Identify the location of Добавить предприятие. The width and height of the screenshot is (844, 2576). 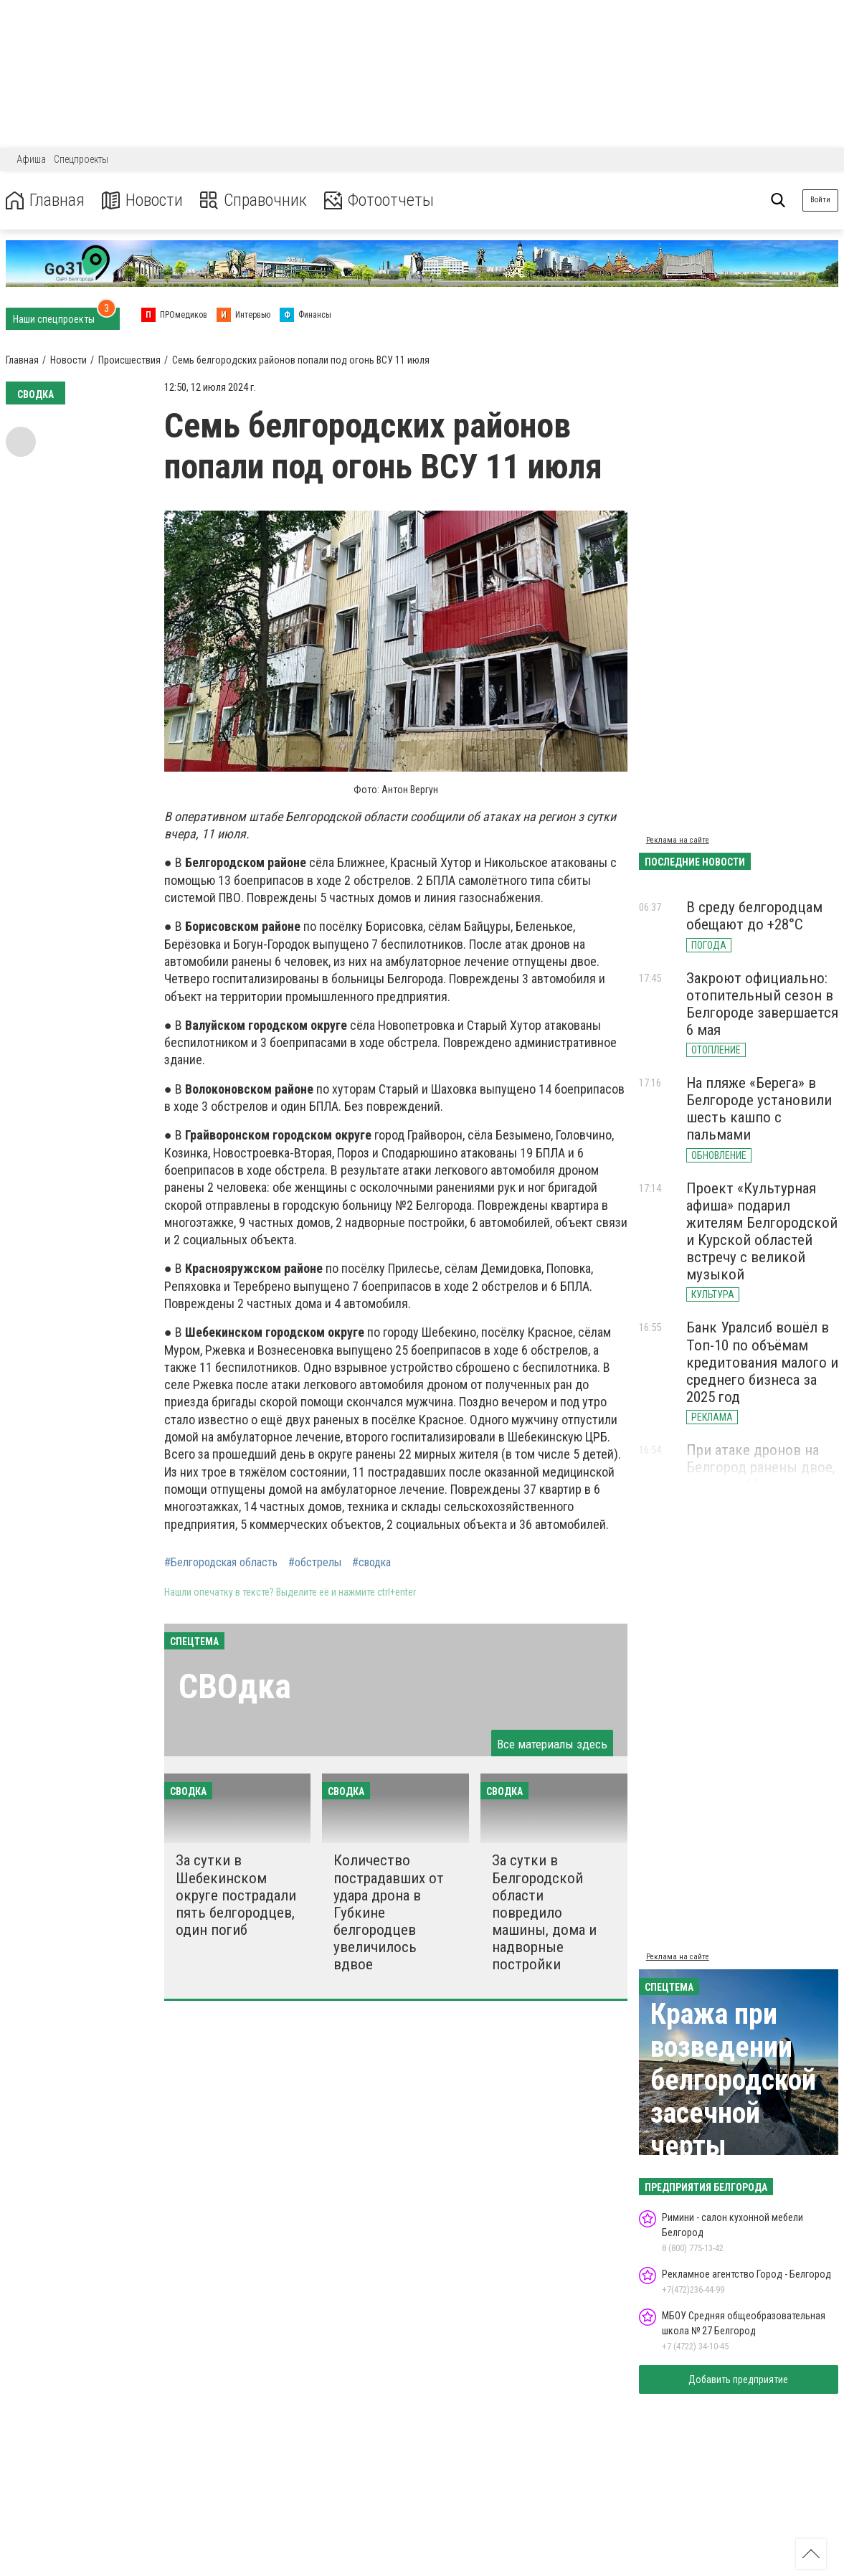
(738, 2379).